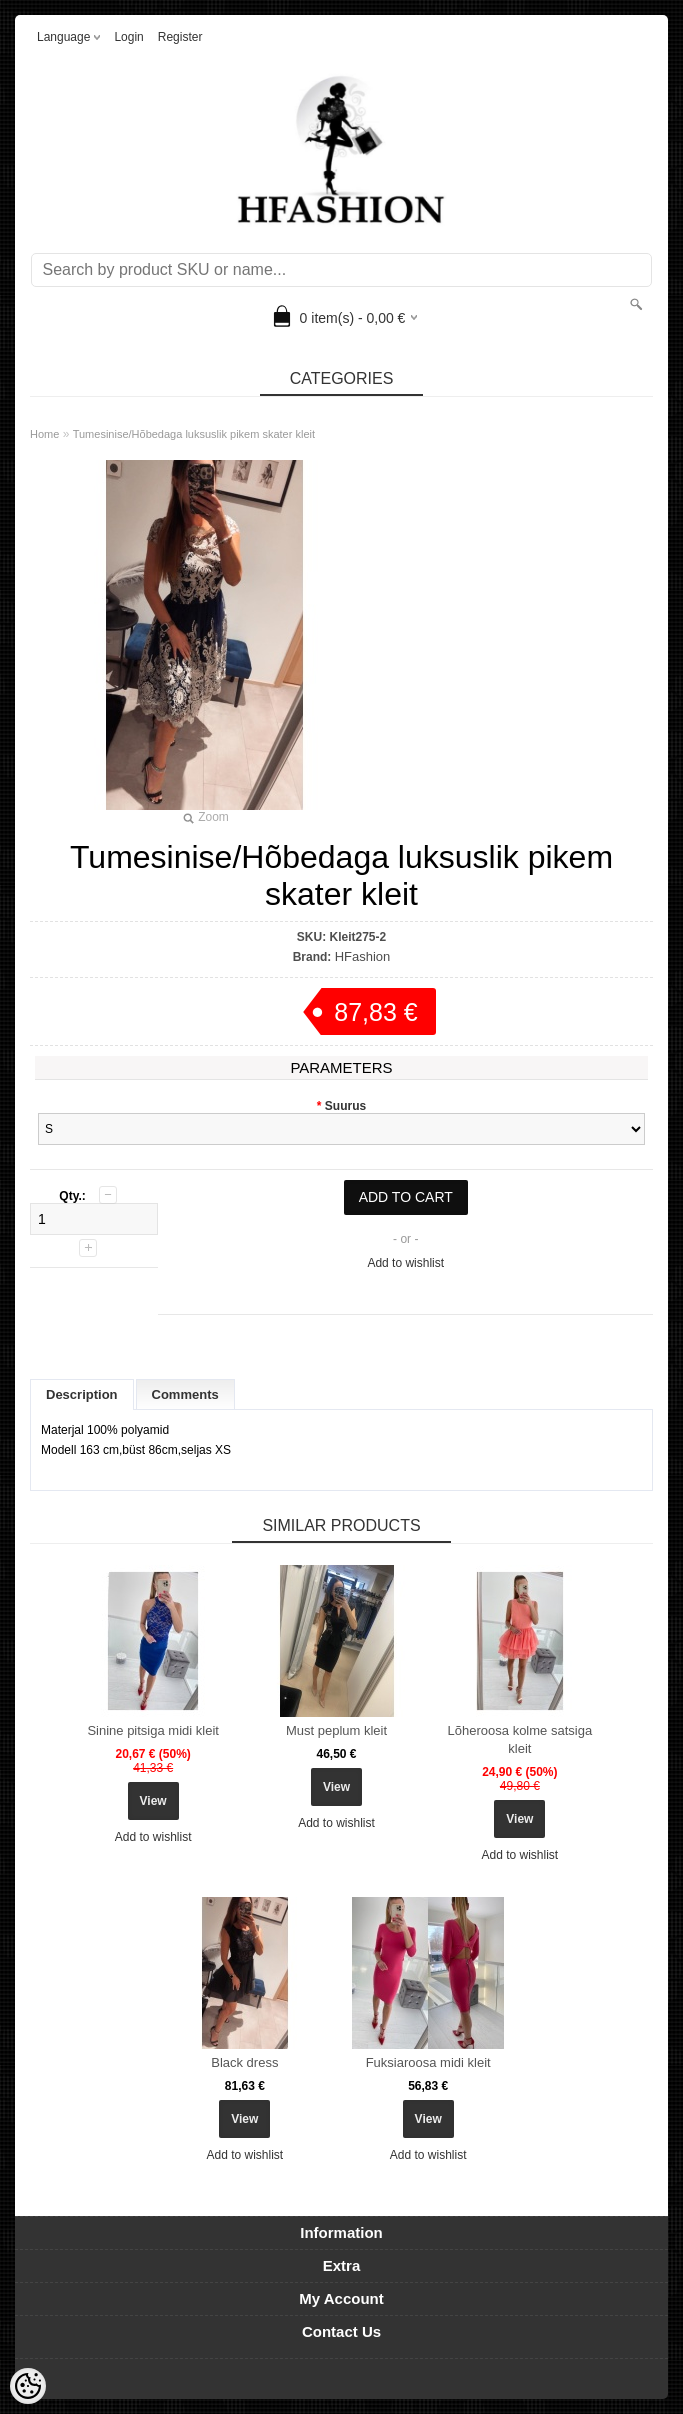 Image resolution: width=683 pixels, height=2414 pixels. What do you see at coordinates (405, 1263) in the screenshot?
I see `Add to wishlist` at bounding box center [405, 1263].